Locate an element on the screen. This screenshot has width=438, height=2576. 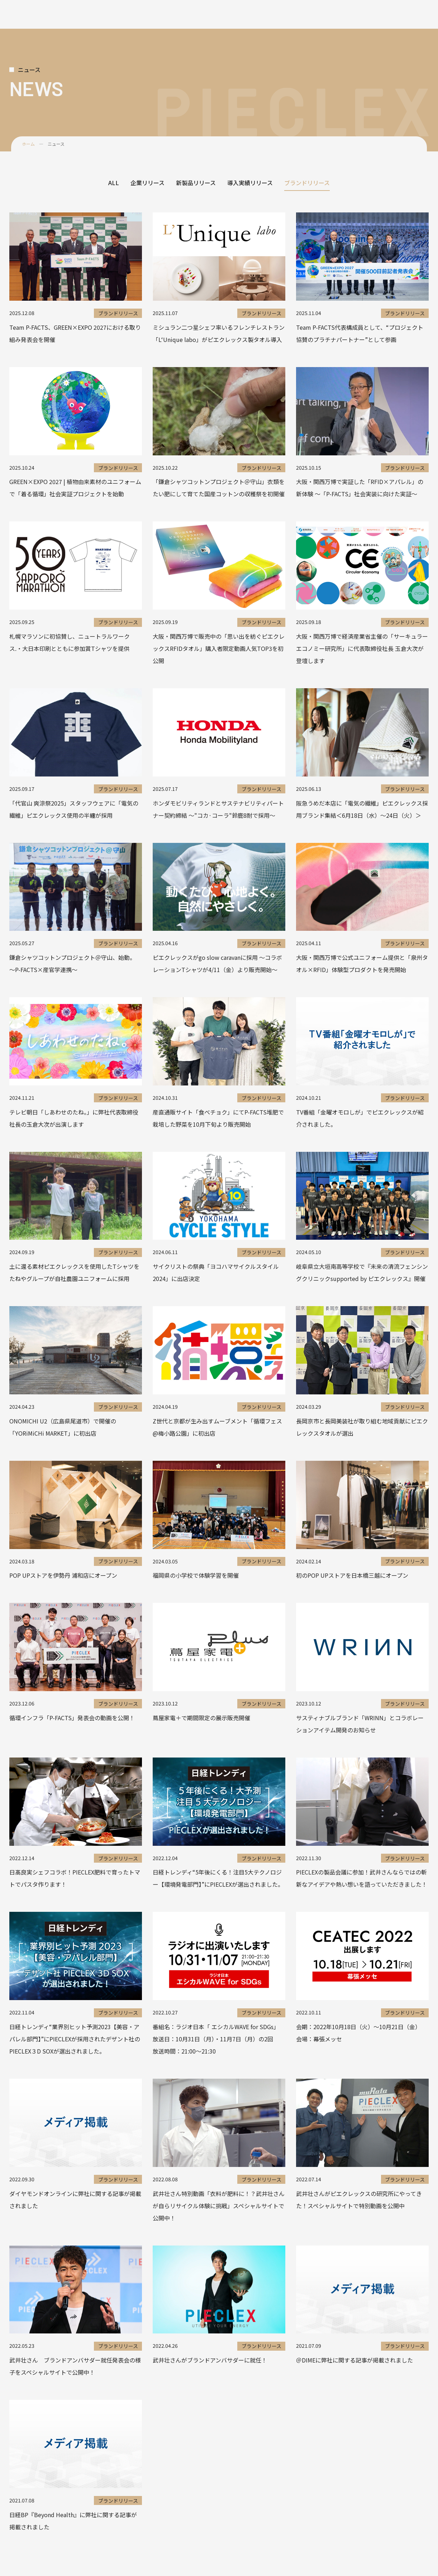
新製品リリース is located at coordinates (196, 182).